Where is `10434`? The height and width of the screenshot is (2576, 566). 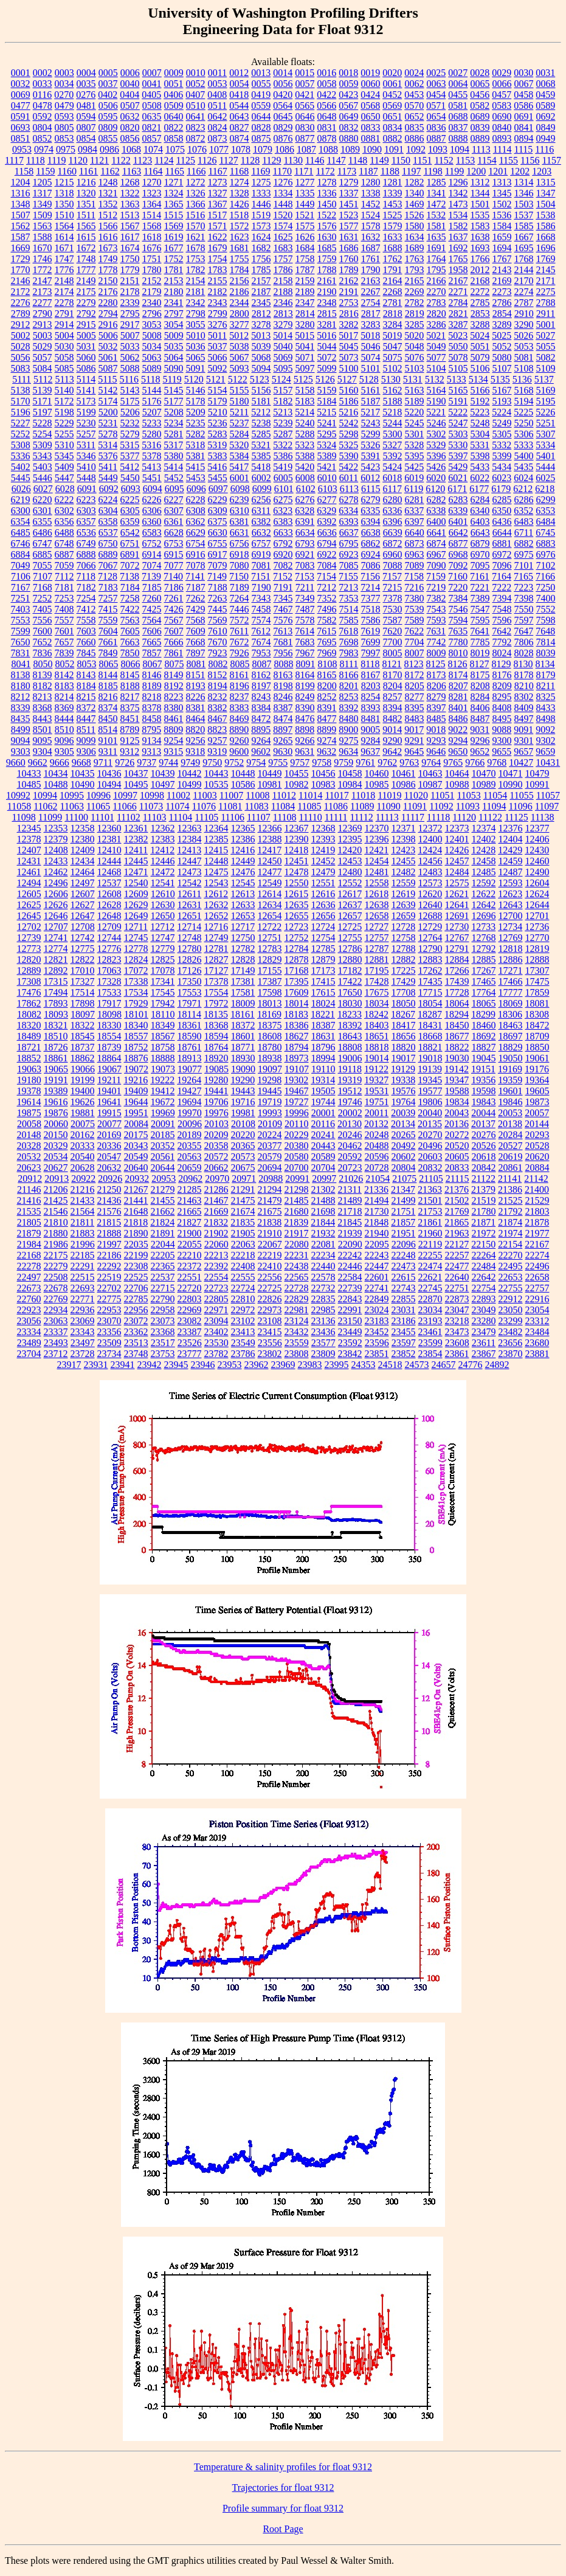 10434 is located at coordinates (56, 773).